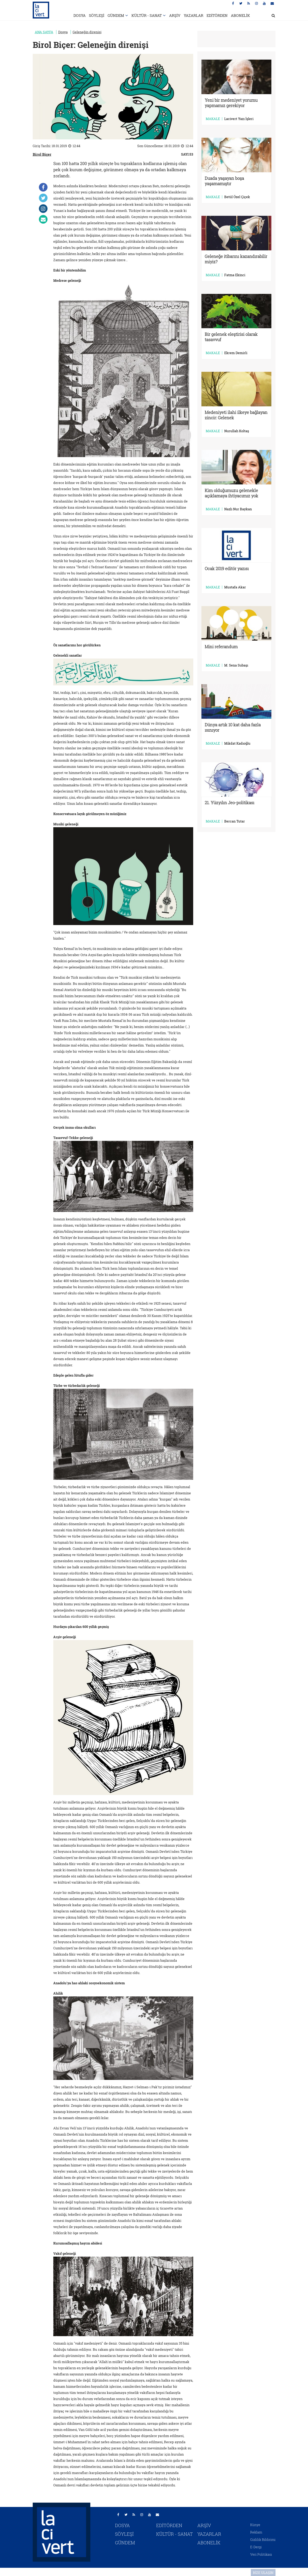  Describe the element at coordinates (238, 509) in the screenshot. I see `Nazlı Nur Baykan` at that location.